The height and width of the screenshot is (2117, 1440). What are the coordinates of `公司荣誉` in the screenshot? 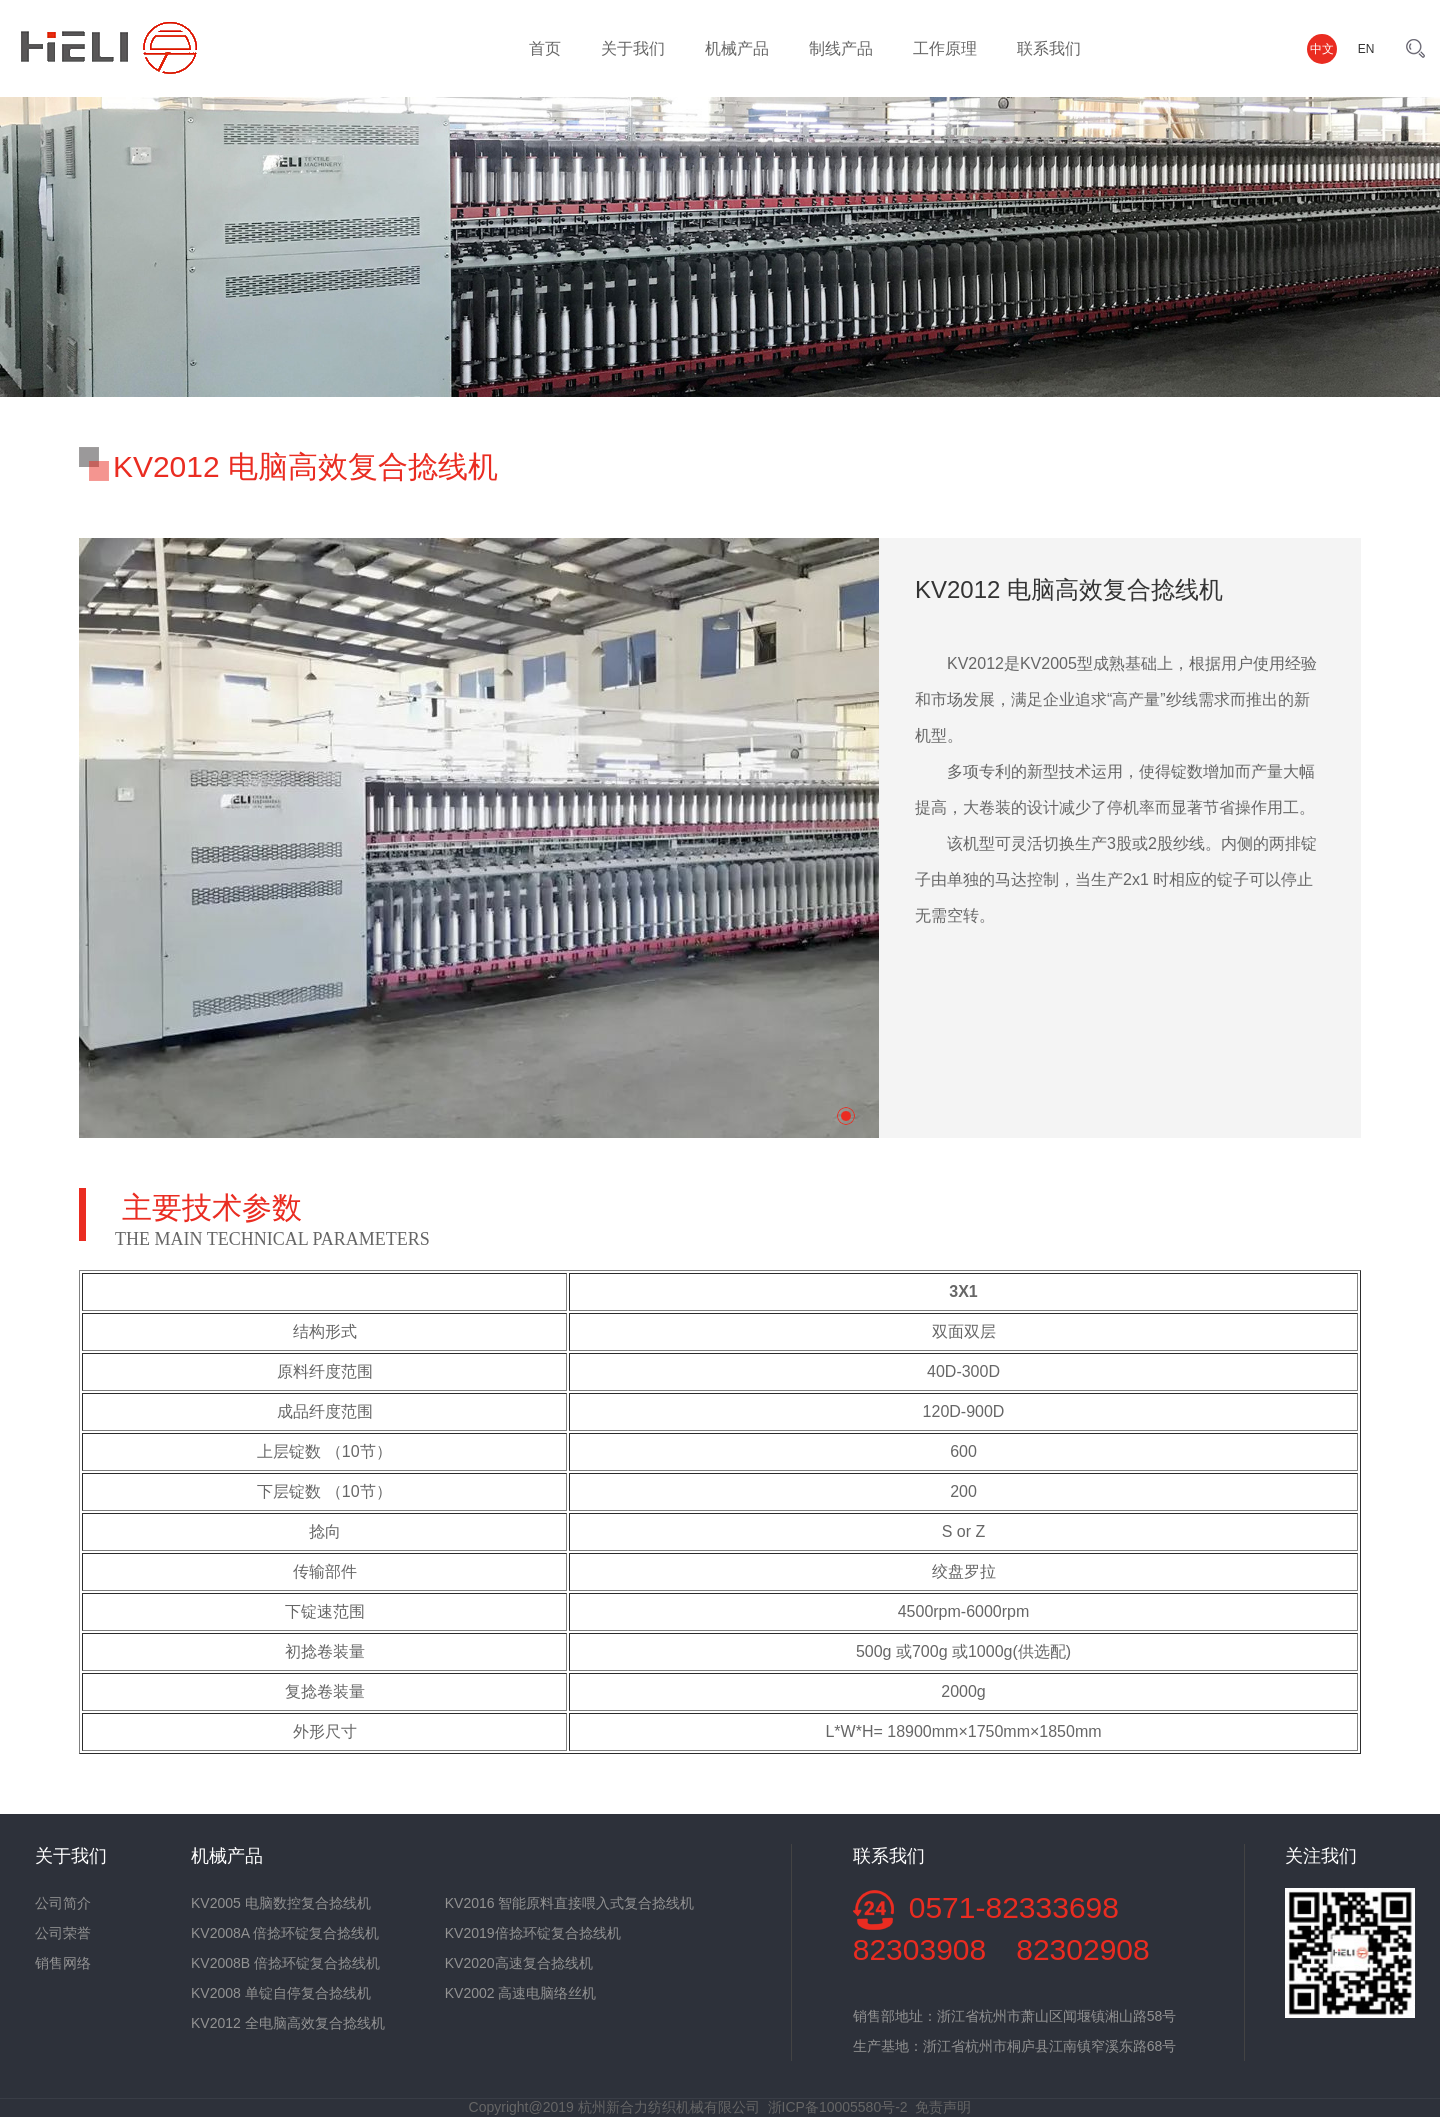 It's located at (63, 1933).